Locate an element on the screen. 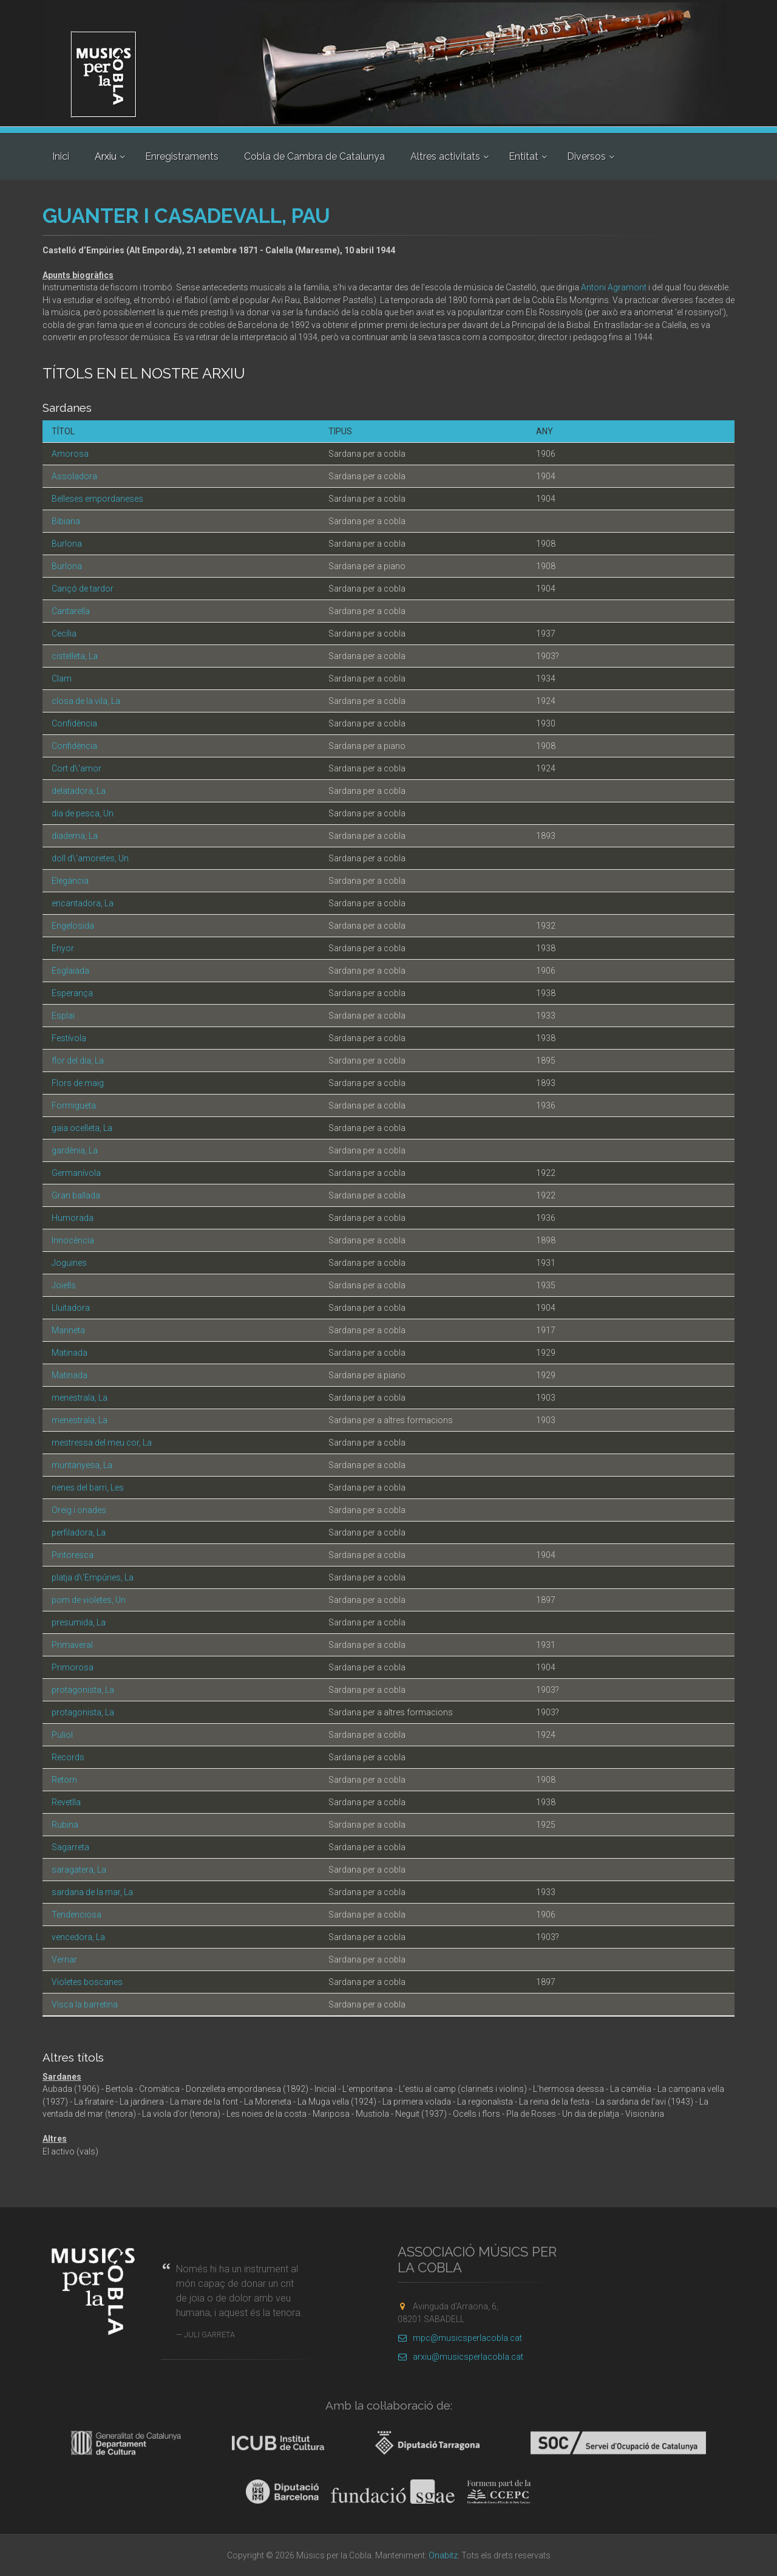 Image resolution: width=777 pixels, height=2576 pixels. delatadora, La is located at coordinates (79, 791).